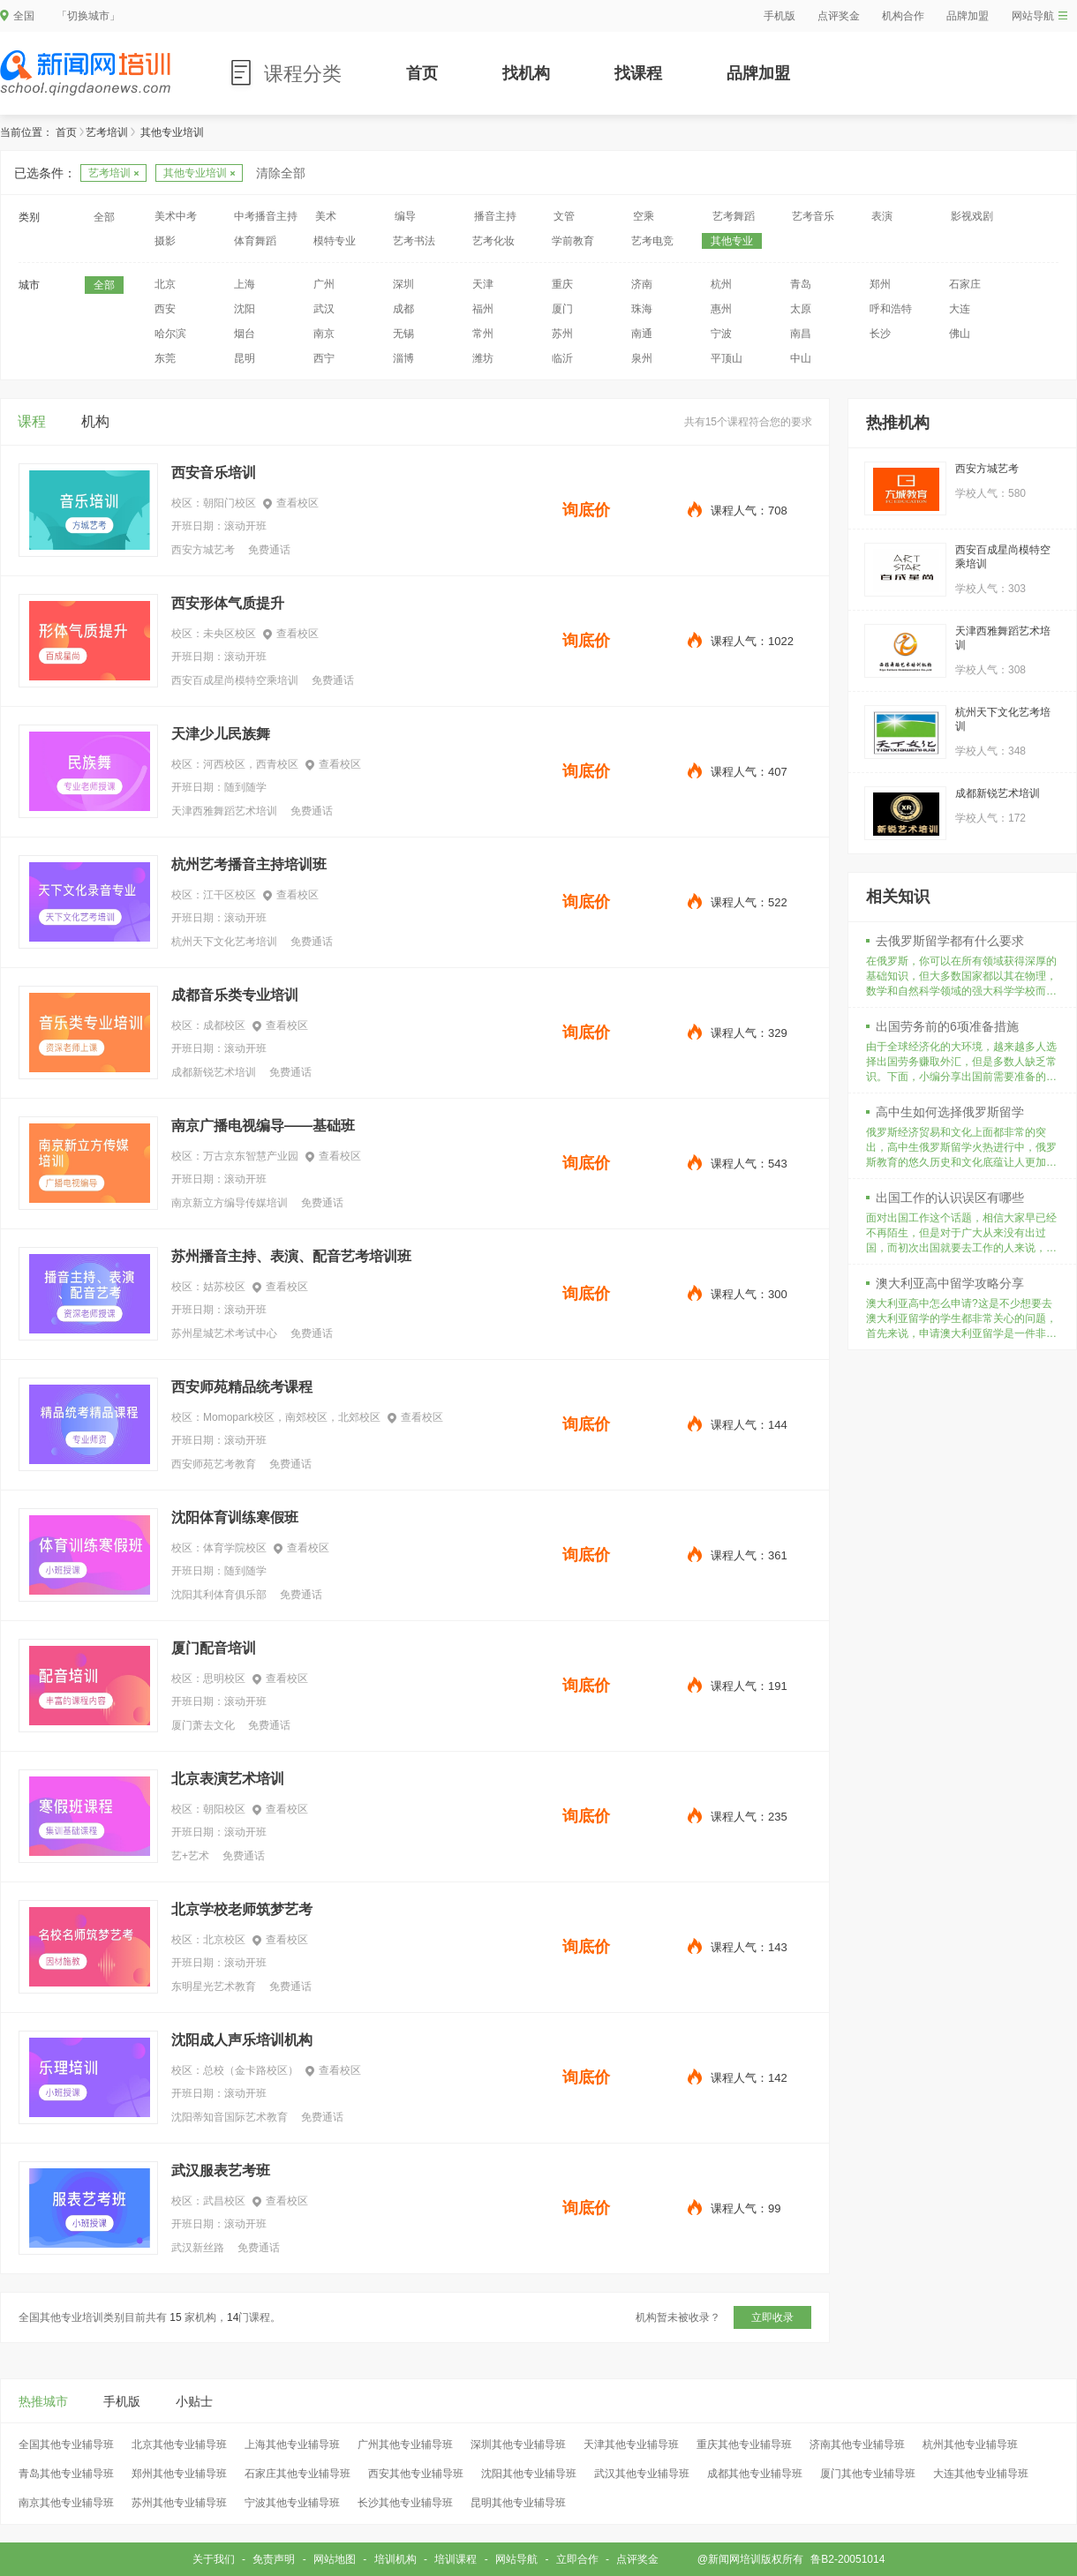  I want to click on 潍坊, so click(482, 358).